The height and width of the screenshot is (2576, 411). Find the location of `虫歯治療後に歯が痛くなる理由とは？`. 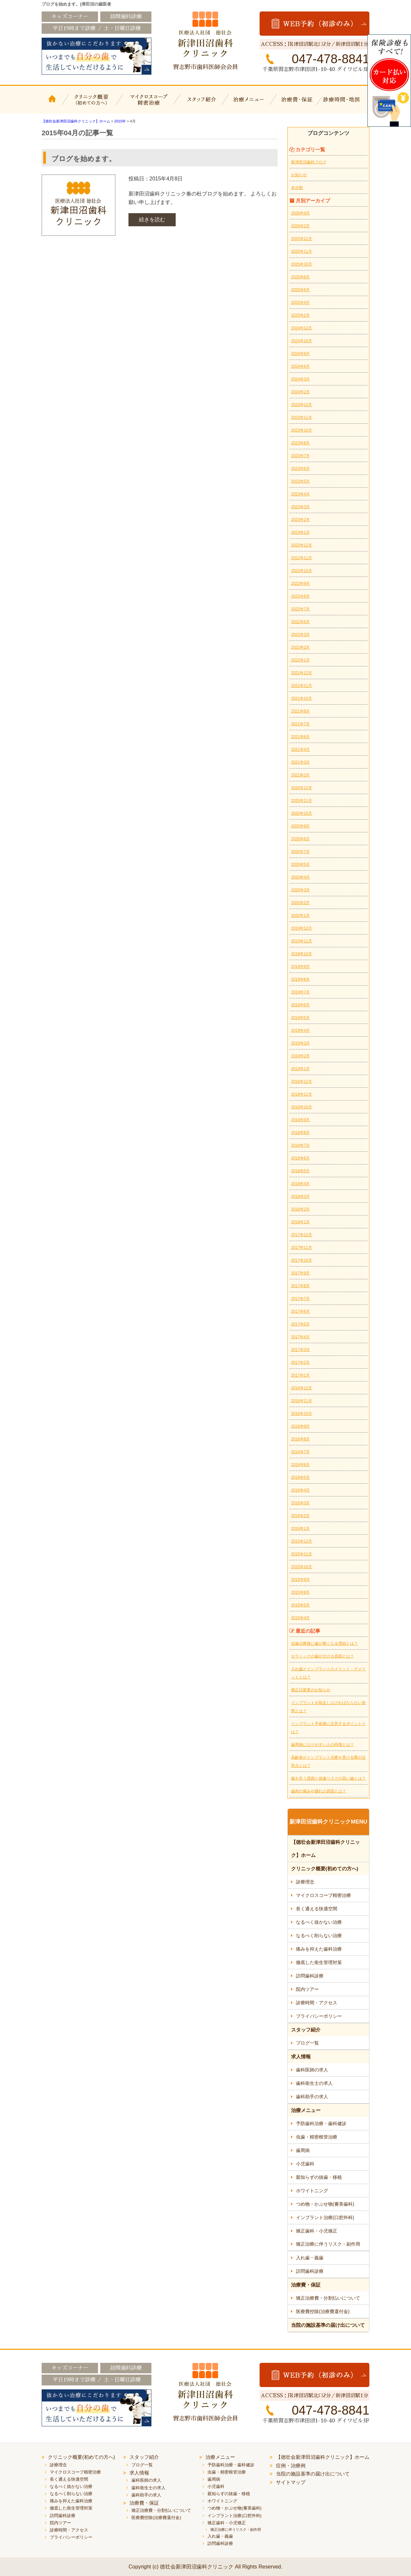

虫歯治療後に歯が痛くなる理由とは？ is located at coordinates (324, 1643).